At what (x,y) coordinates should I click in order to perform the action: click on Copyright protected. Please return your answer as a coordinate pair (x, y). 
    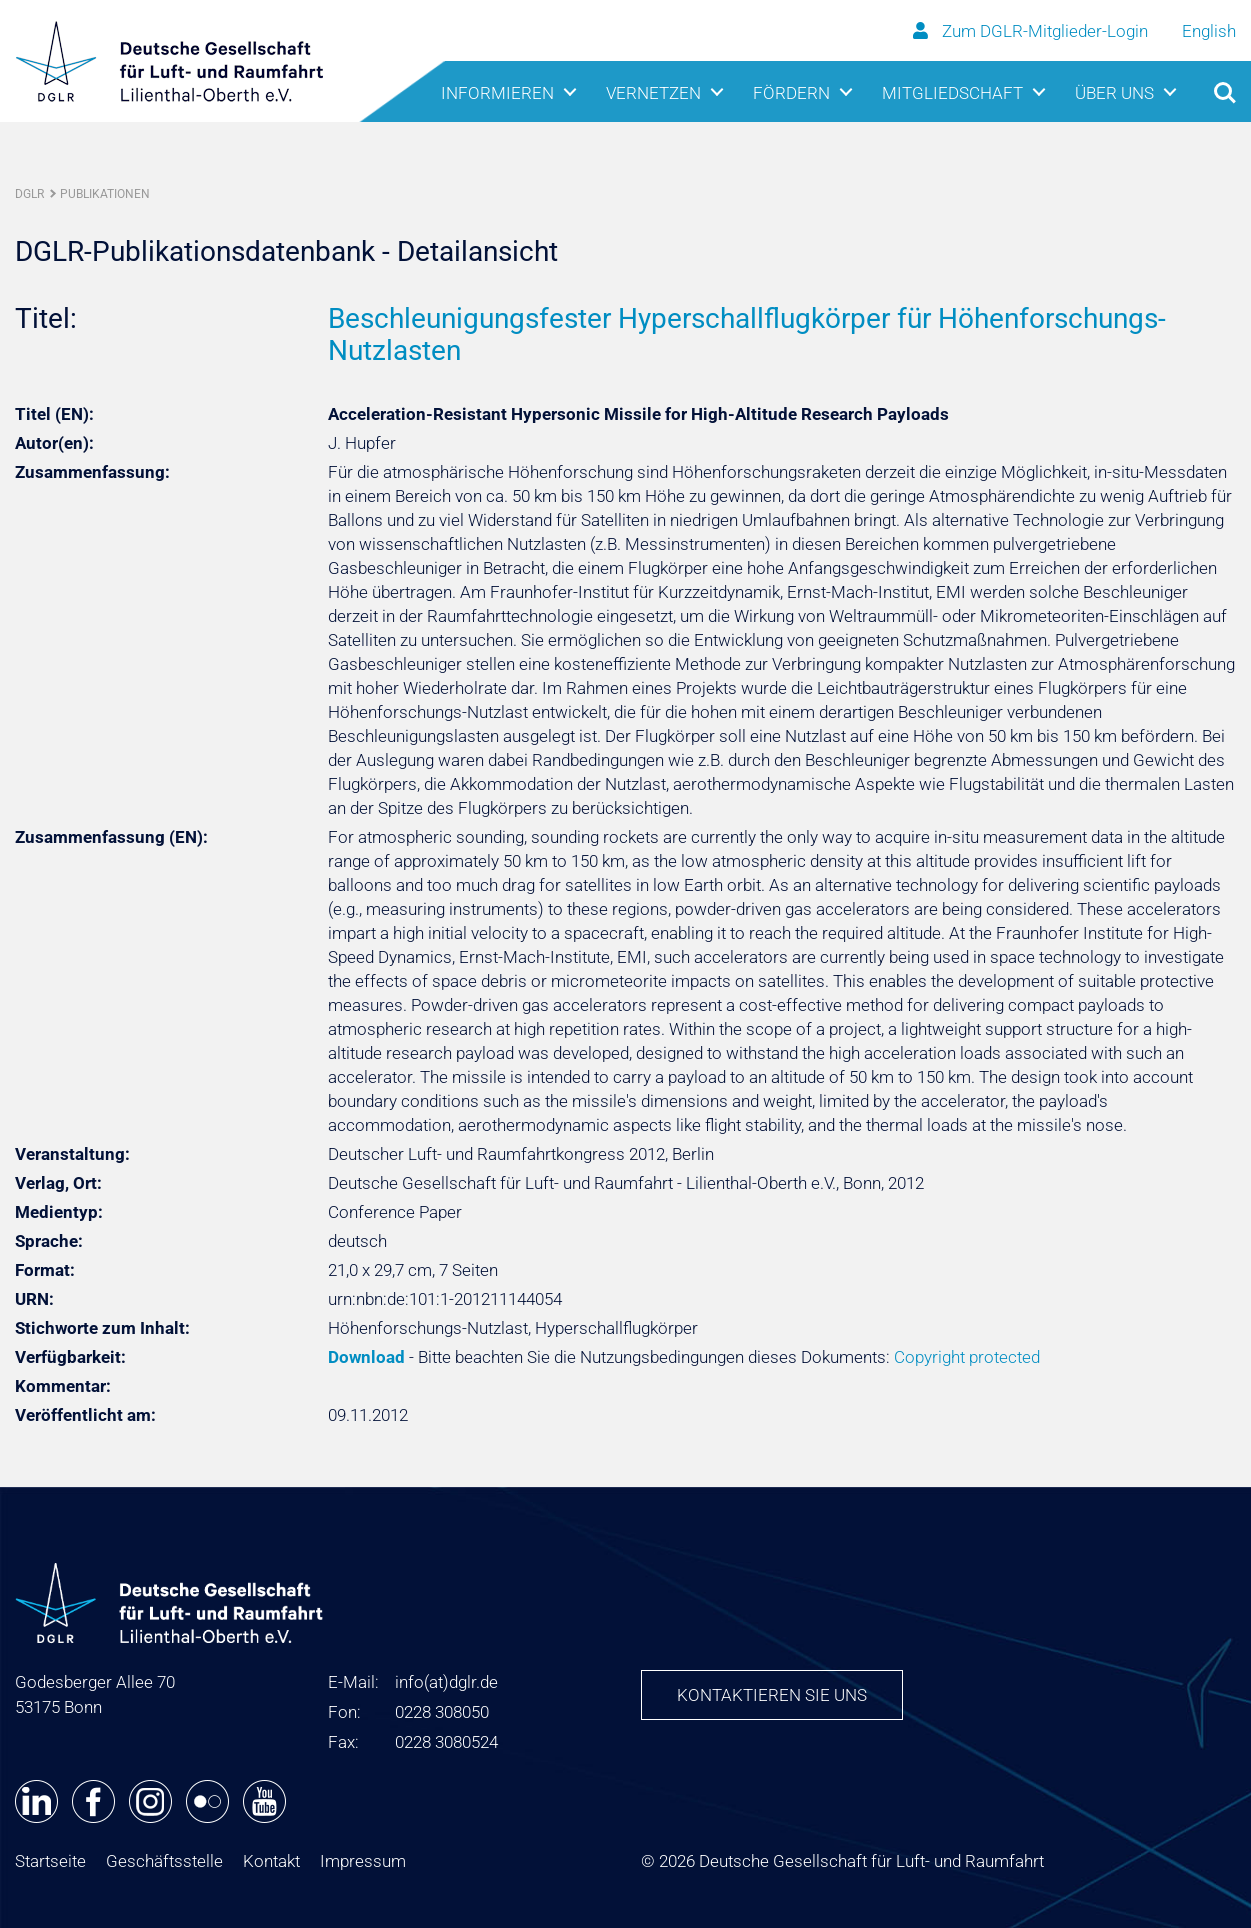
    Looking at the image, I should click on (967, 1357).